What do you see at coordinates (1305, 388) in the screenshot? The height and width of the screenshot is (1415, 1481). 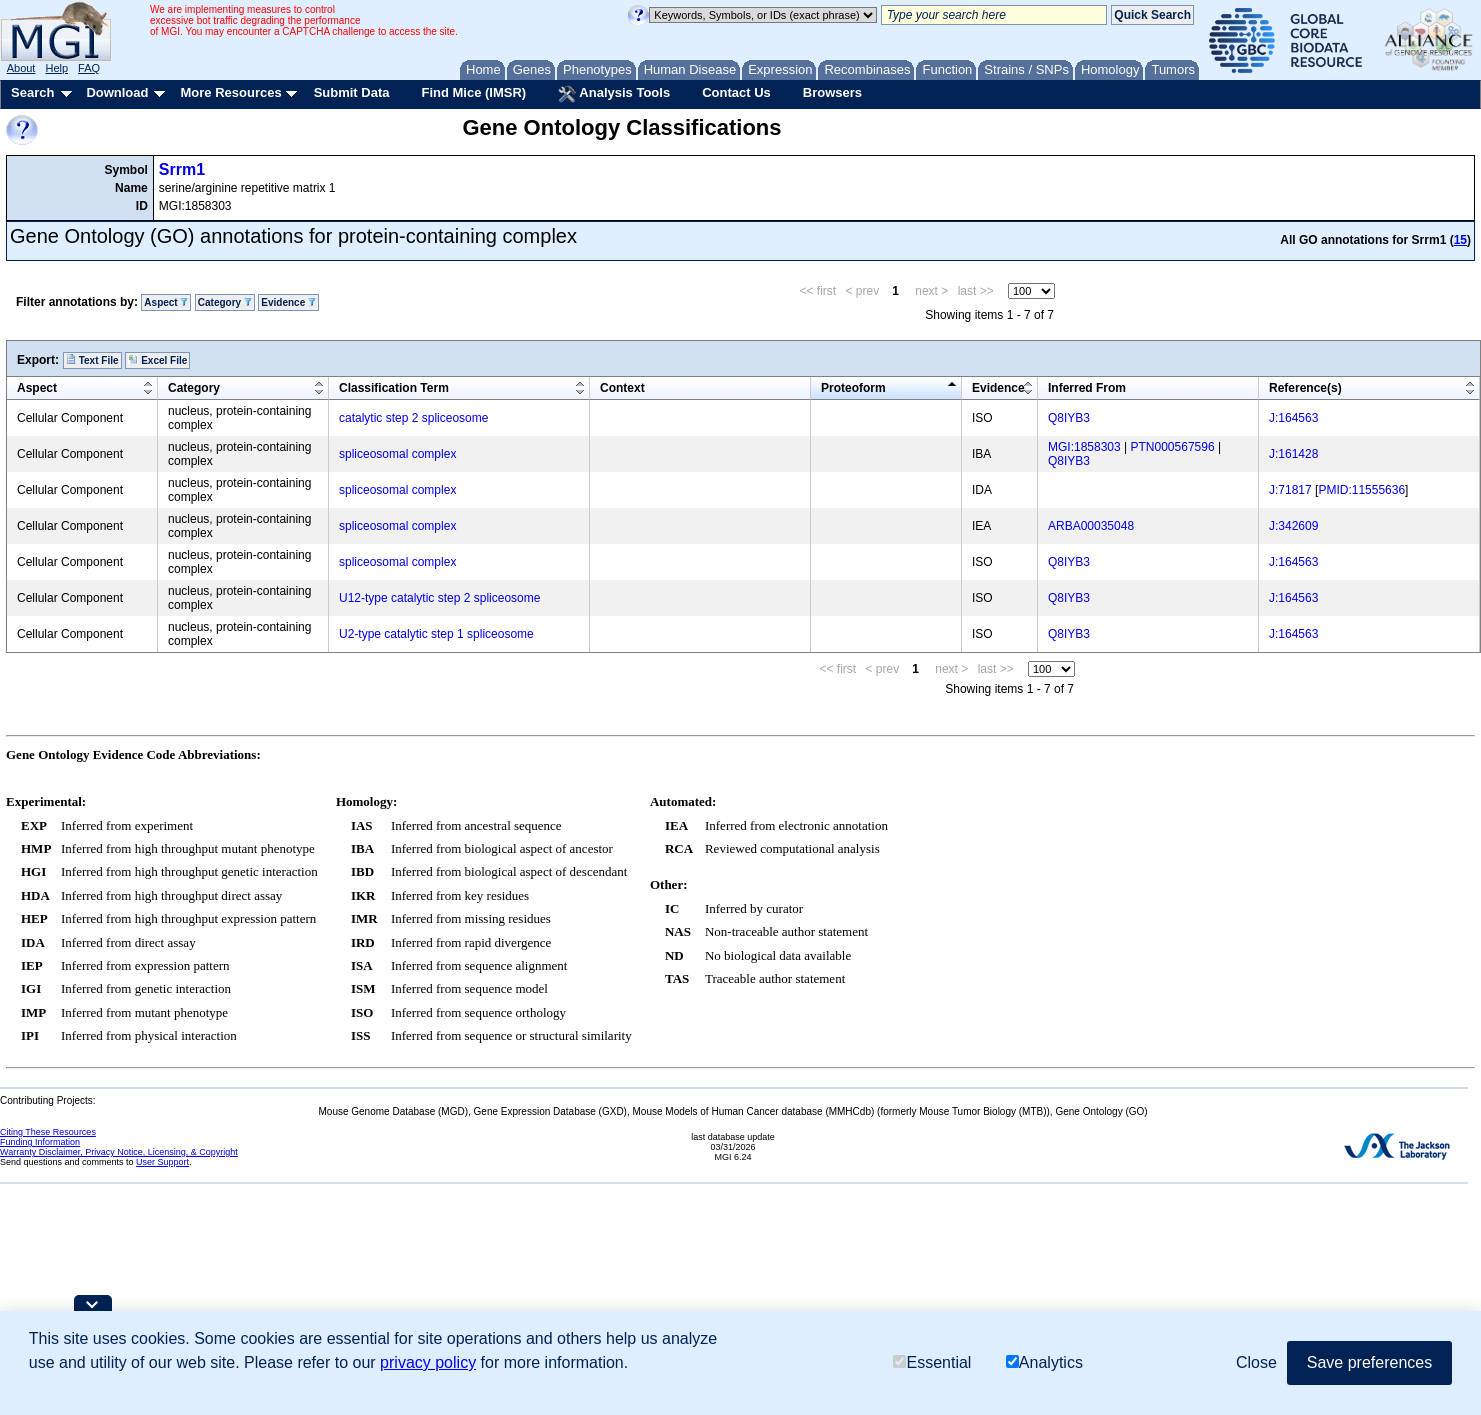 I see `Reference(s)` at bounding box center [1305, 388].